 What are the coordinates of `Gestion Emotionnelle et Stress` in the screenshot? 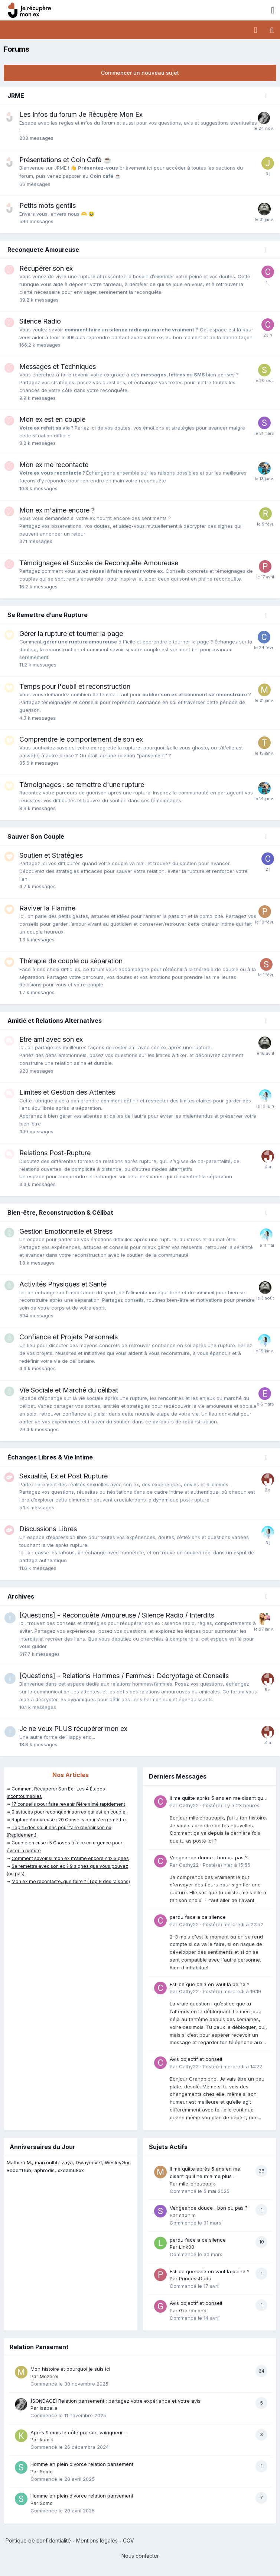 It's located at (66, 1231).